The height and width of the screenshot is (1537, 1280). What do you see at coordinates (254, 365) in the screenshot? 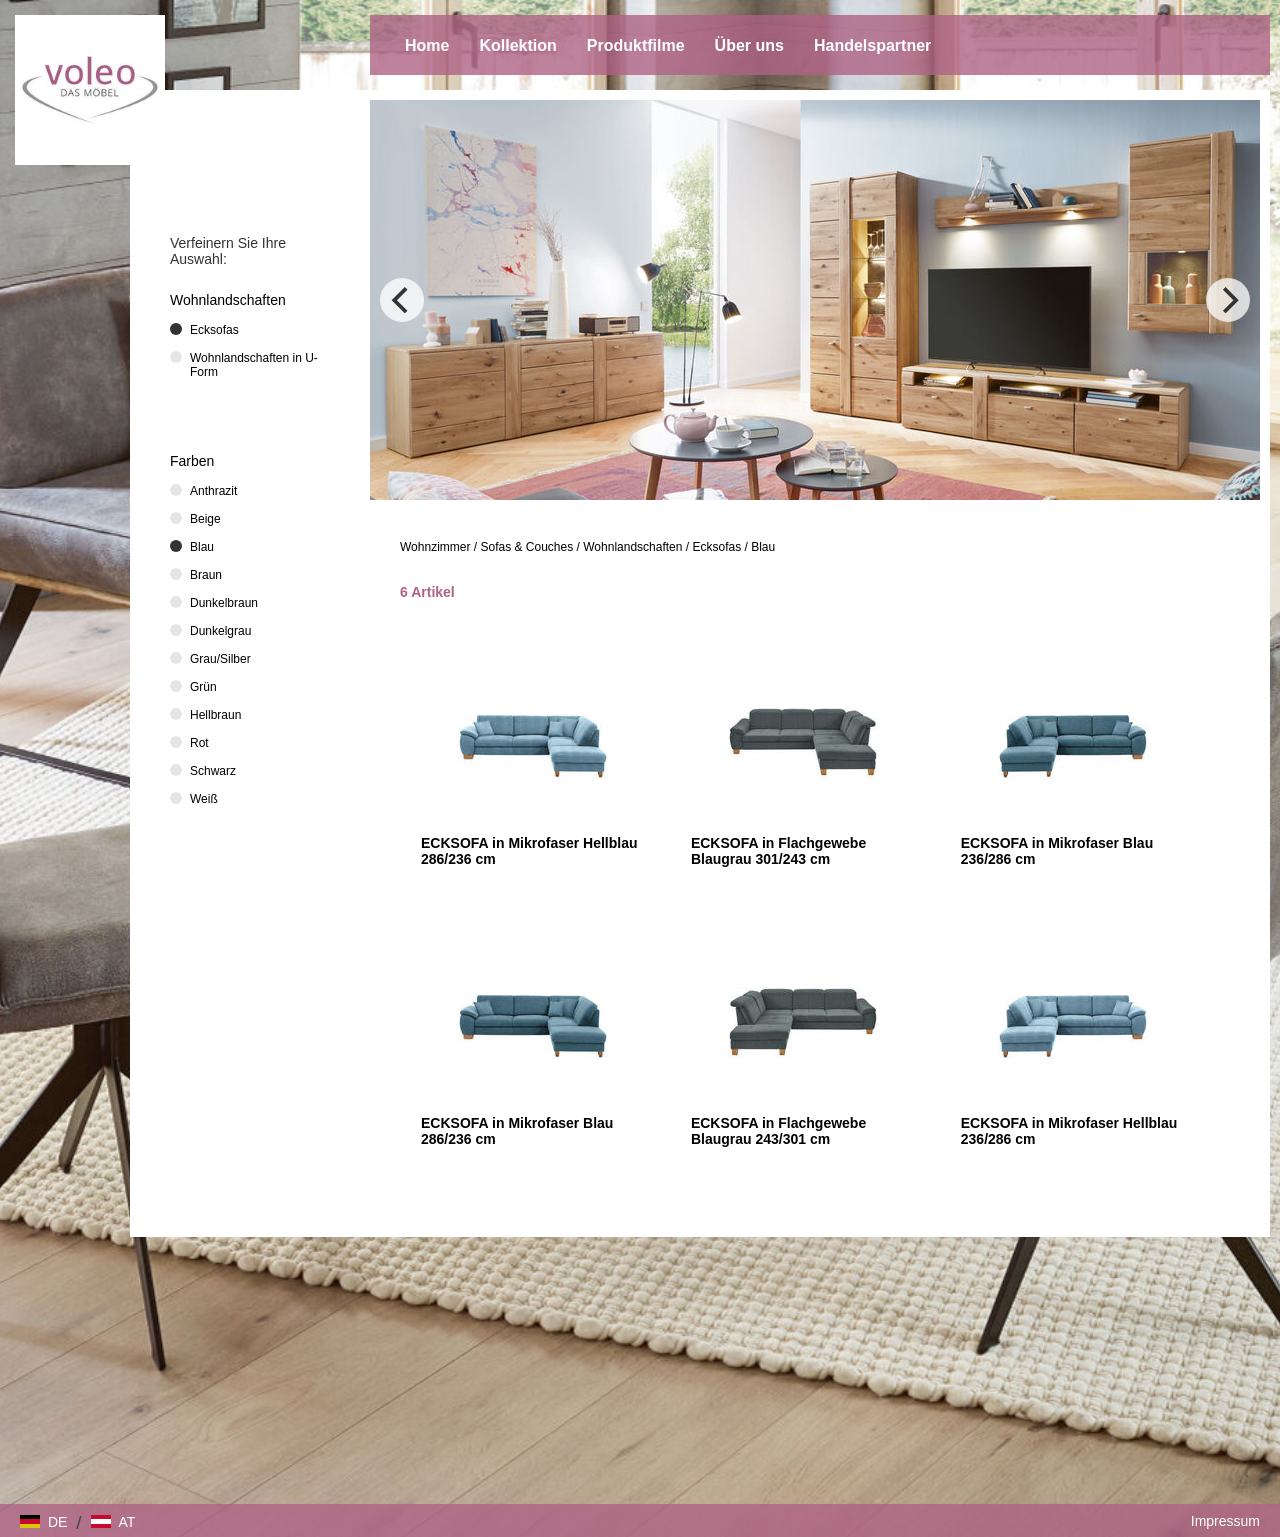
I see `Wohnlandschaften in U-Form` at bounding box center [254, 365].